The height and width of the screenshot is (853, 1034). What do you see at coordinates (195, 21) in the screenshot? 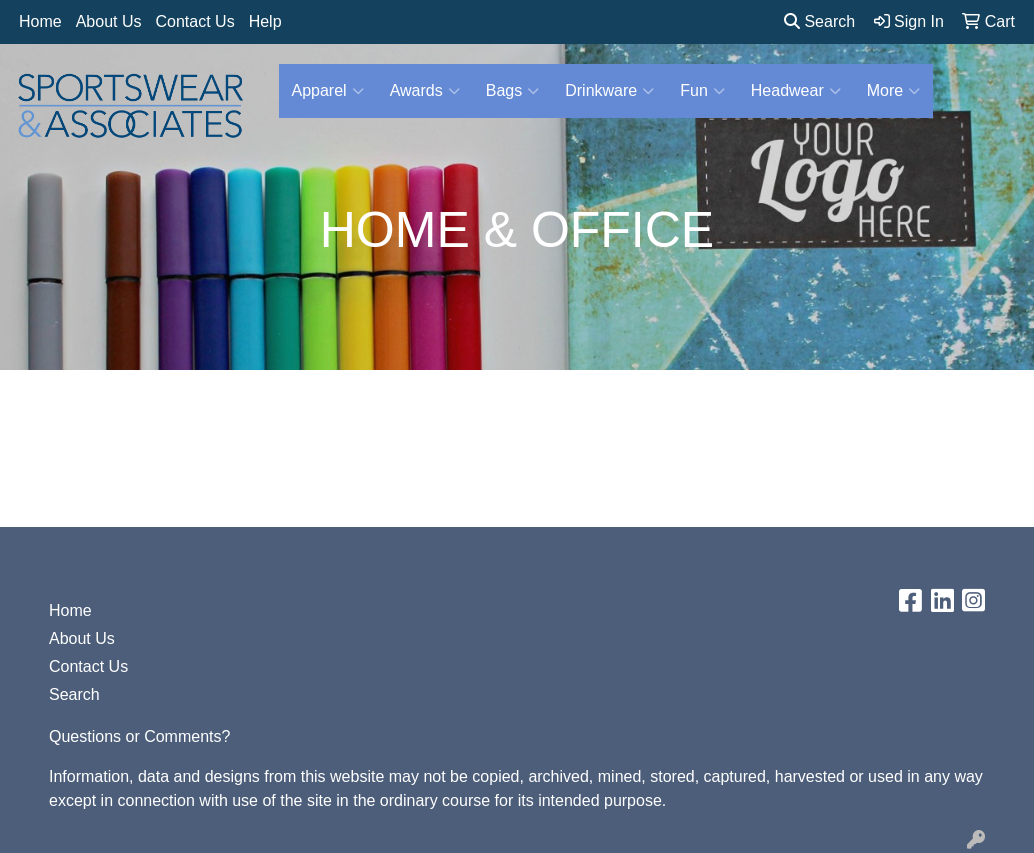
I see `Contact Us` at bounding box center [195, 21].